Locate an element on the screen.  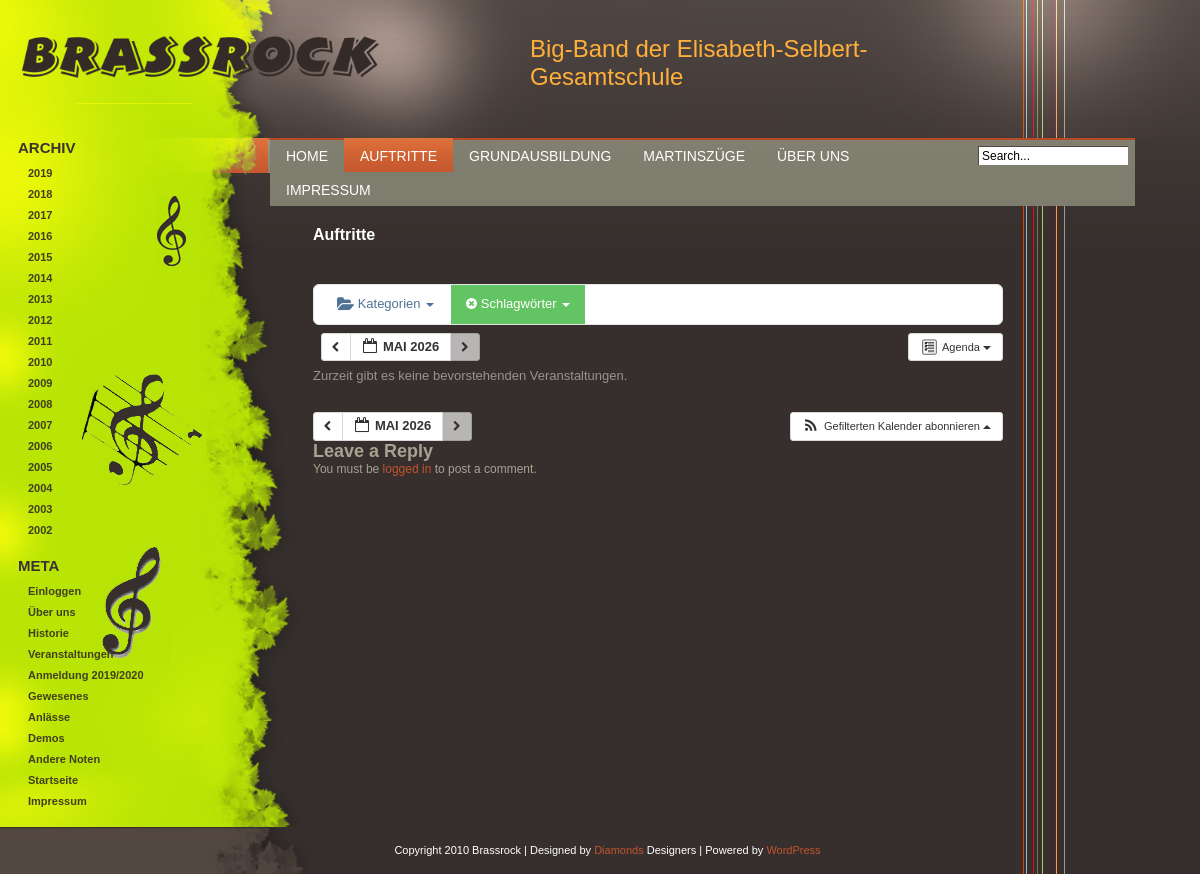
logged in is located at coordinates (407, 469).